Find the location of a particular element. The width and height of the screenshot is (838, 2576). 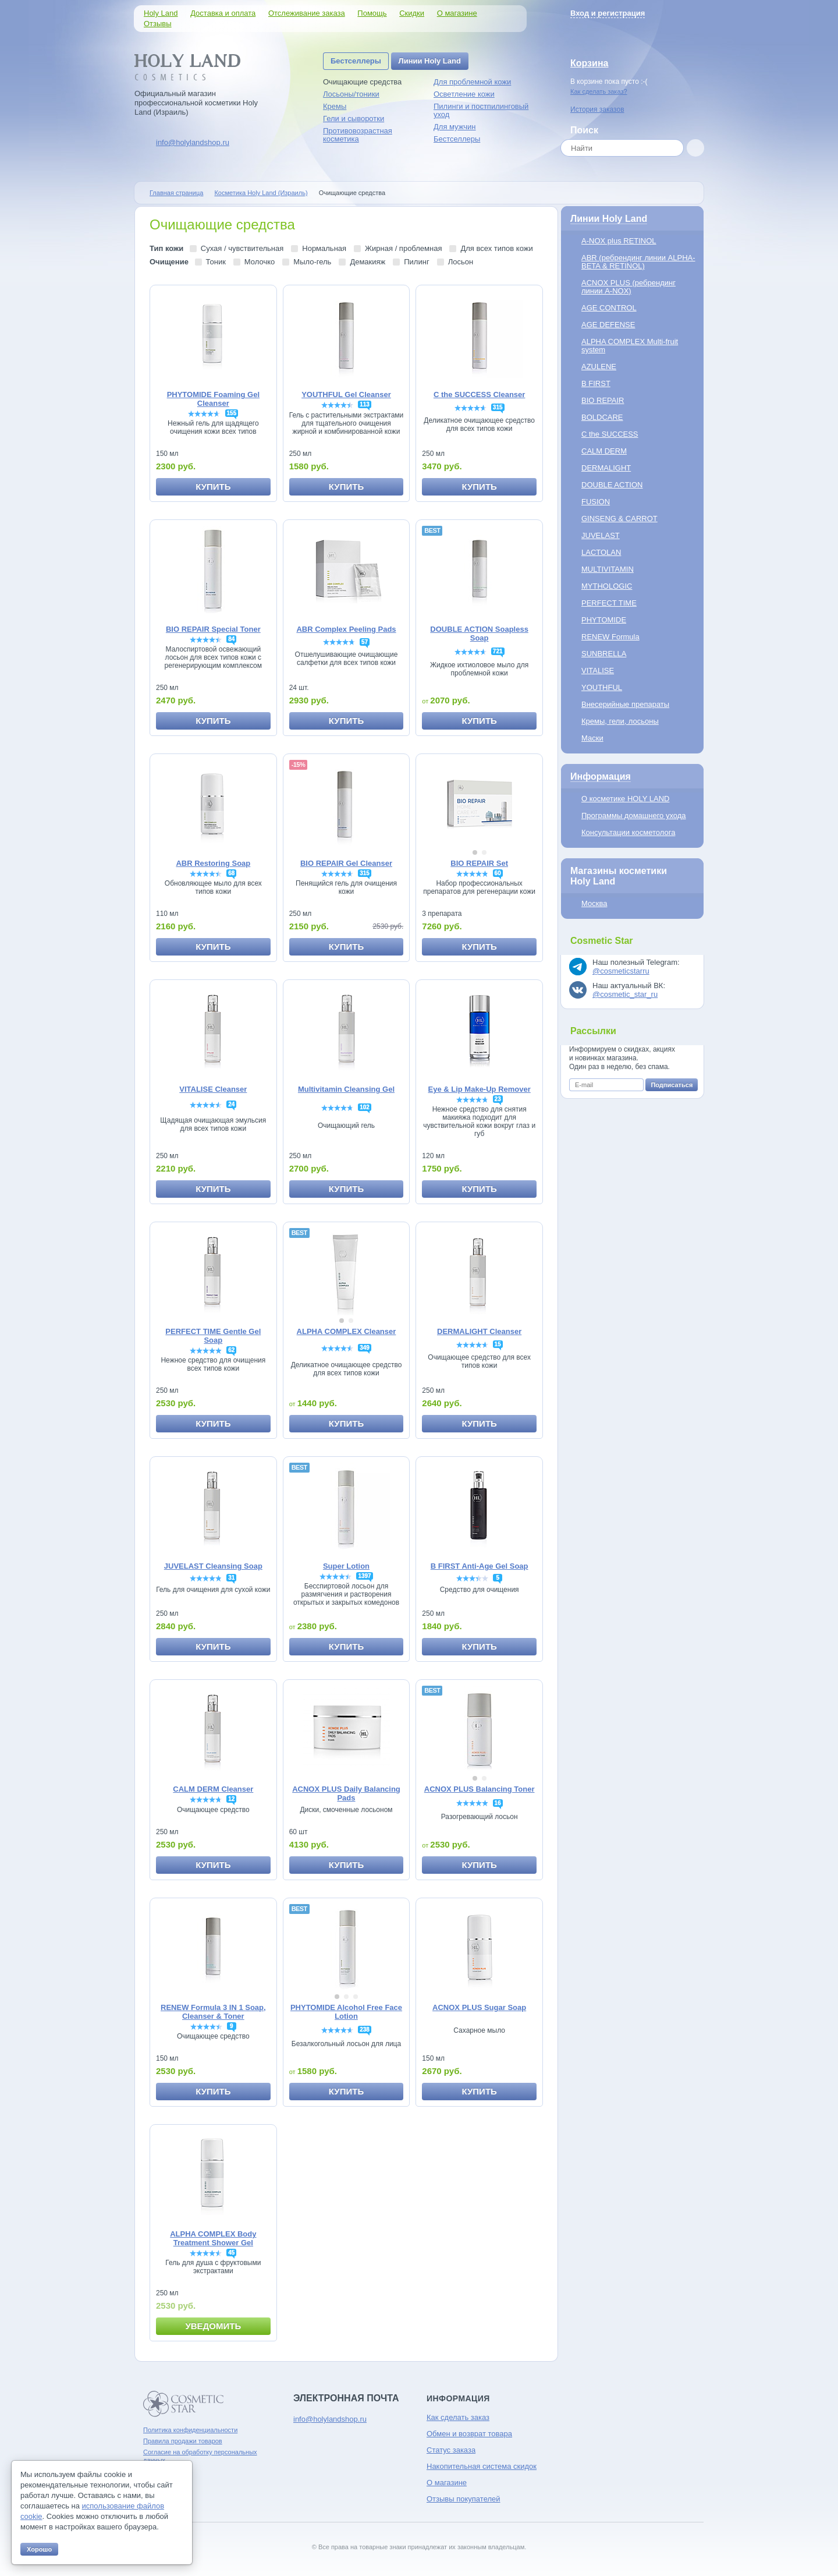

JUVELAST is located at coordinates (600, 535).